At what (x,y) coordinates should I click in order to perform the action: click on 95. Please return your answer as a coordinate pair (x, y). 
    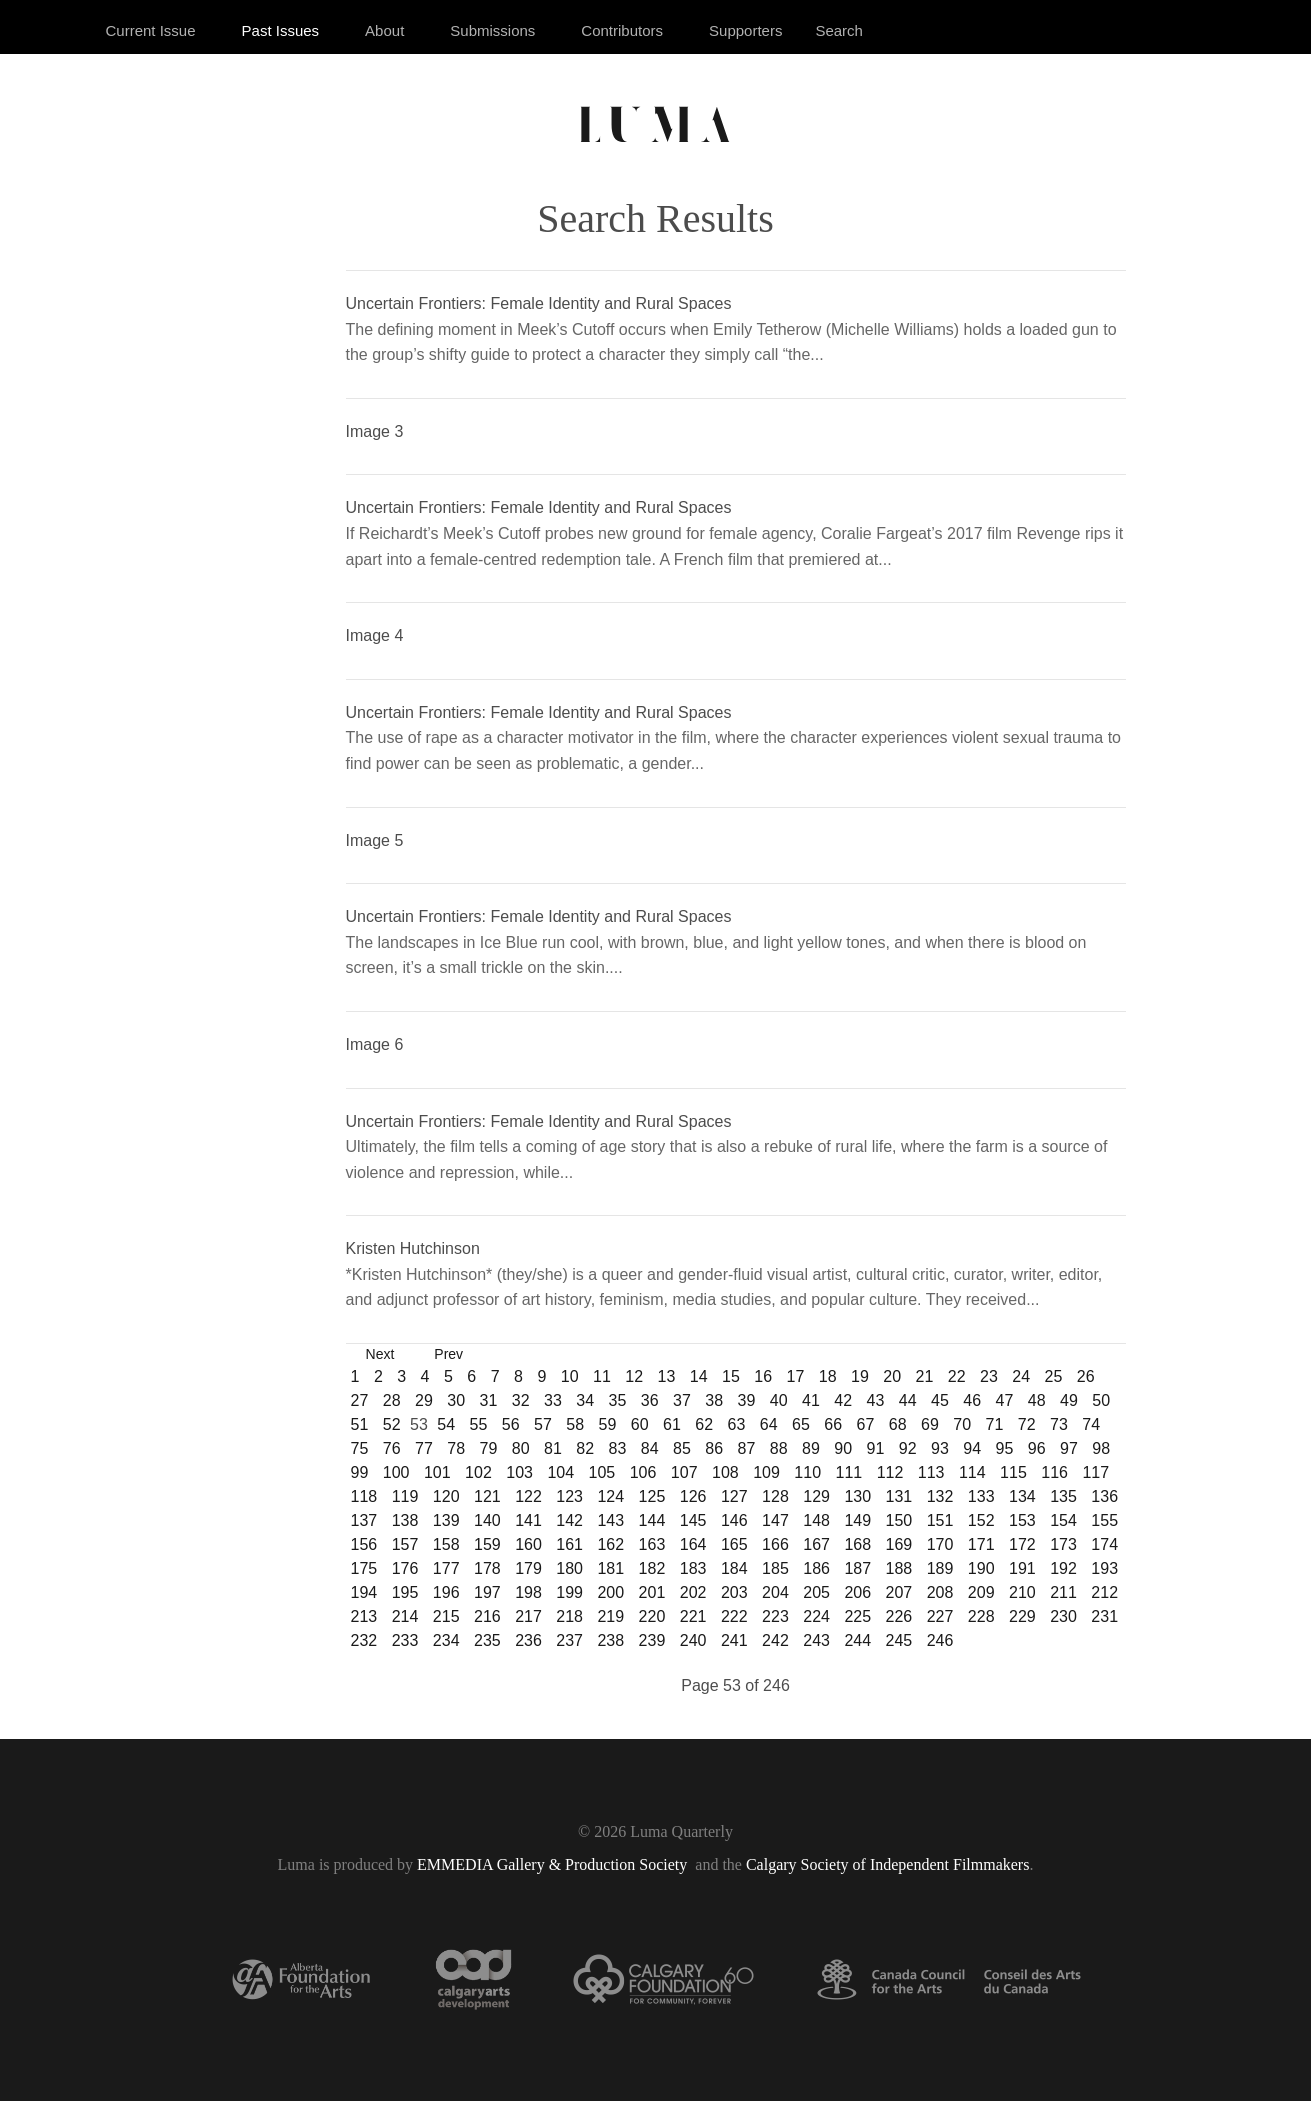
    Looking at the image, I should click on (1005, 1448).